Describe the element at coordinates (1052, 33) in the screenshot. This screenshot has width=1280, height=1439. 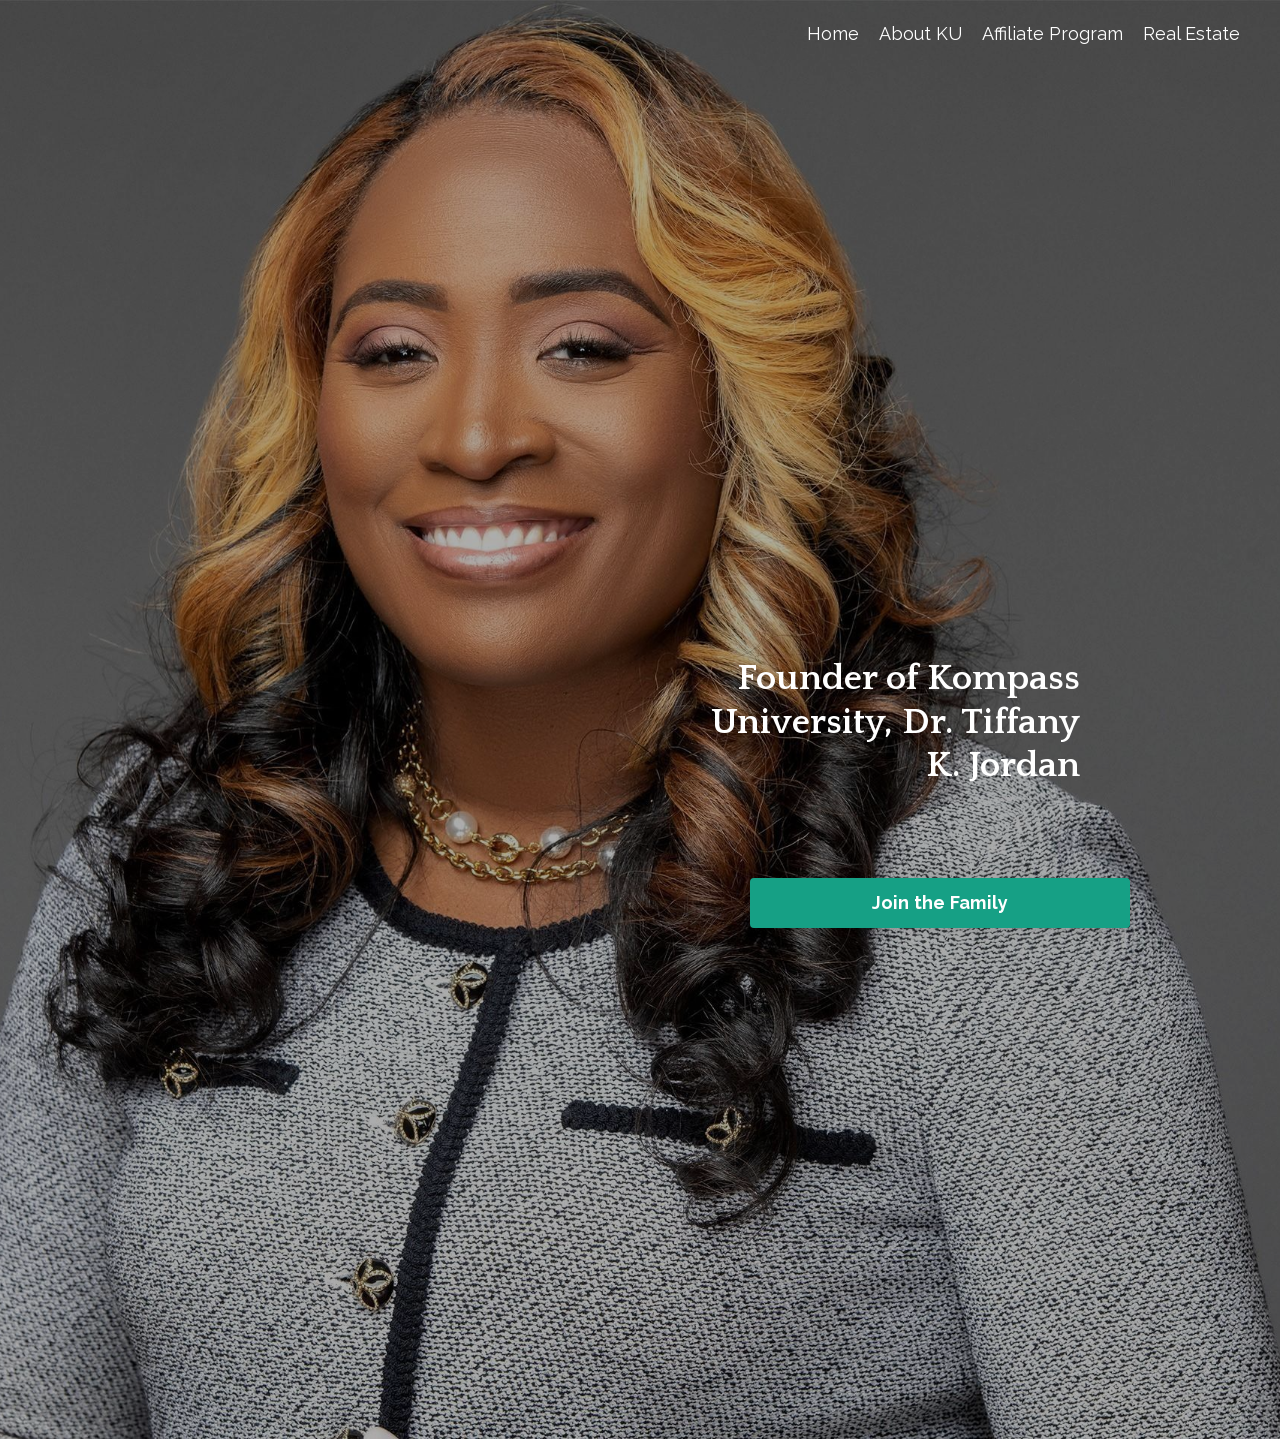
I see `Affiliate Program` at that location.